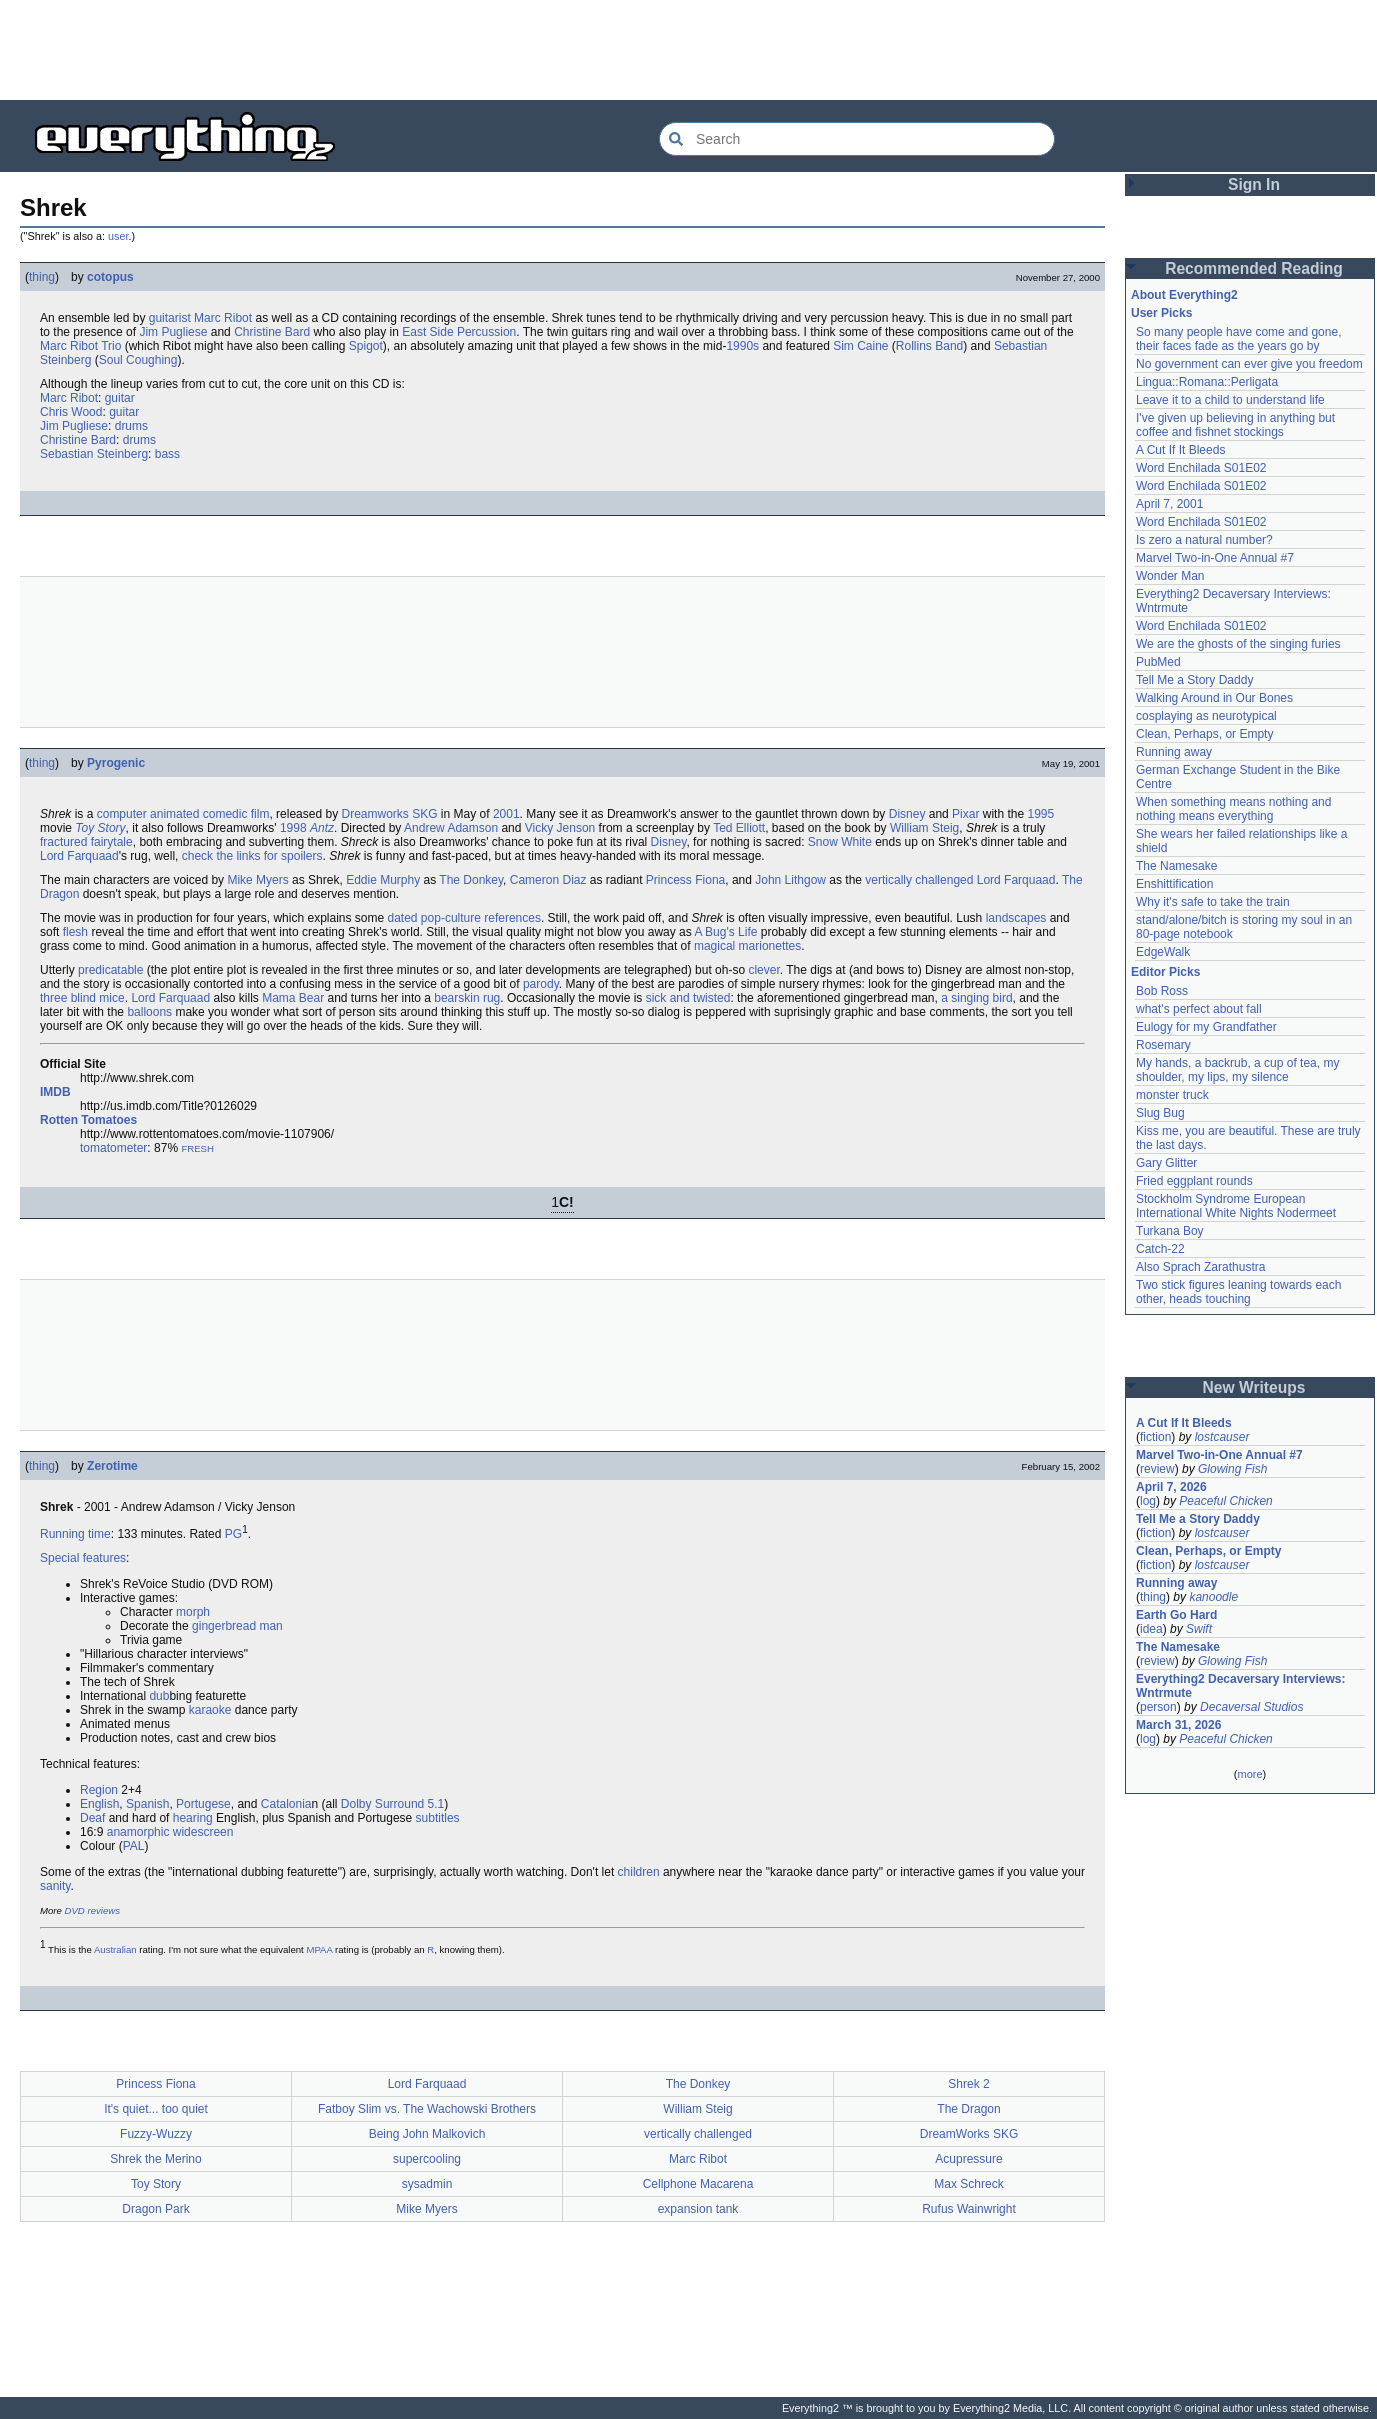 This screenshot has width=1377, height=2419. I want to click on I've given up believing in anything but coffee and fishnet stockings, so click(1235, 425).